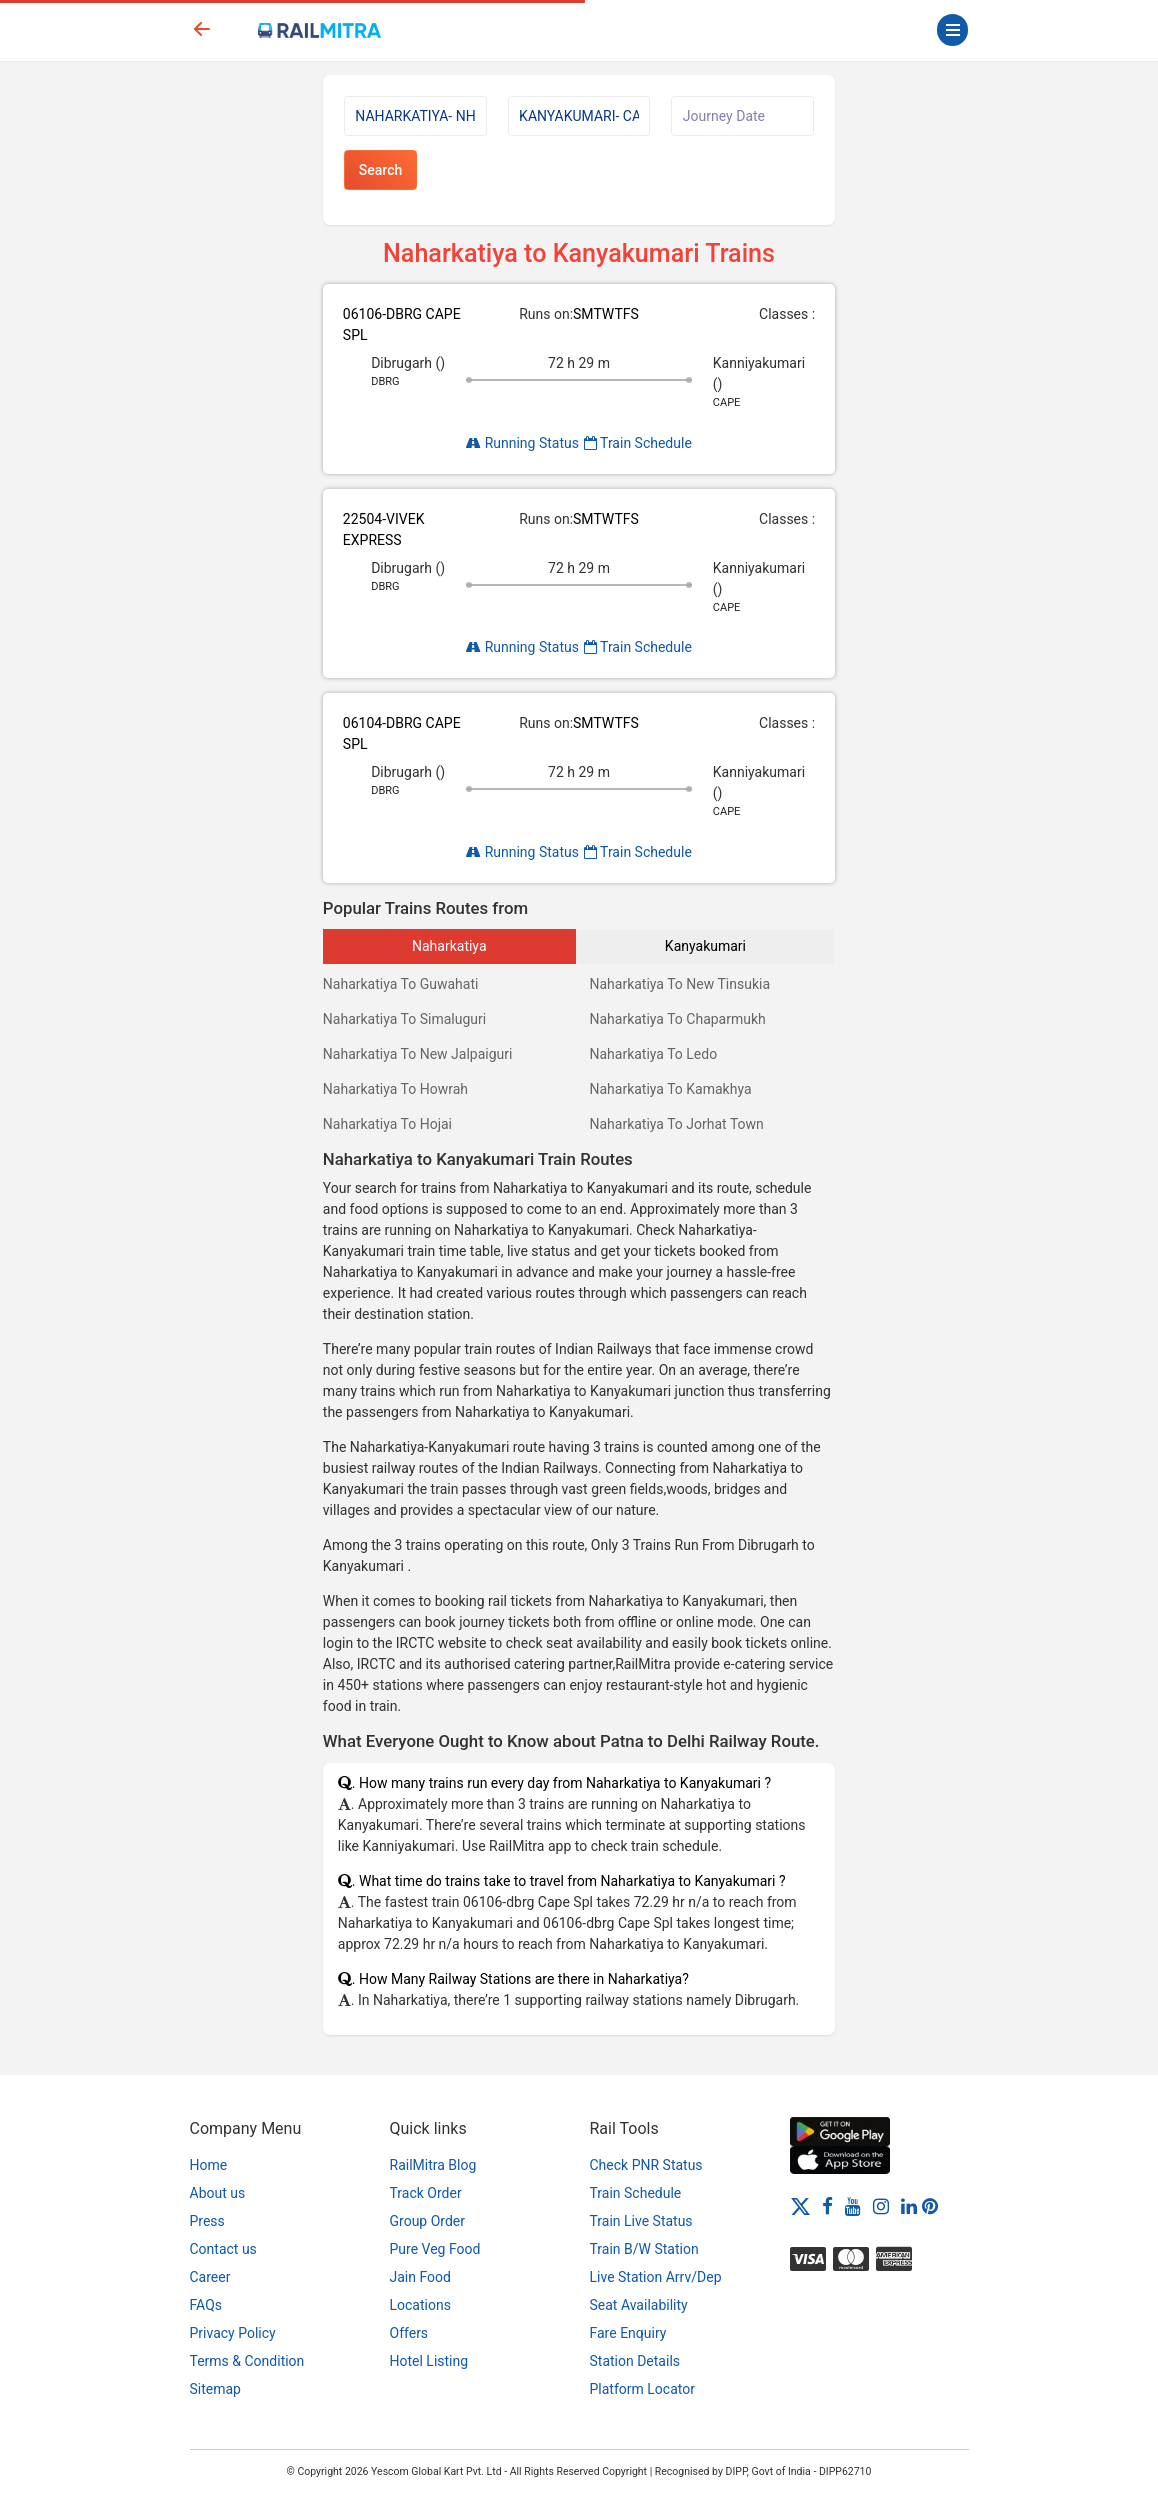 This screenshot has height=2510, width=1158. Describe the element at coordinates (218, 2193) in the screenshot. I see `About us` at that location.